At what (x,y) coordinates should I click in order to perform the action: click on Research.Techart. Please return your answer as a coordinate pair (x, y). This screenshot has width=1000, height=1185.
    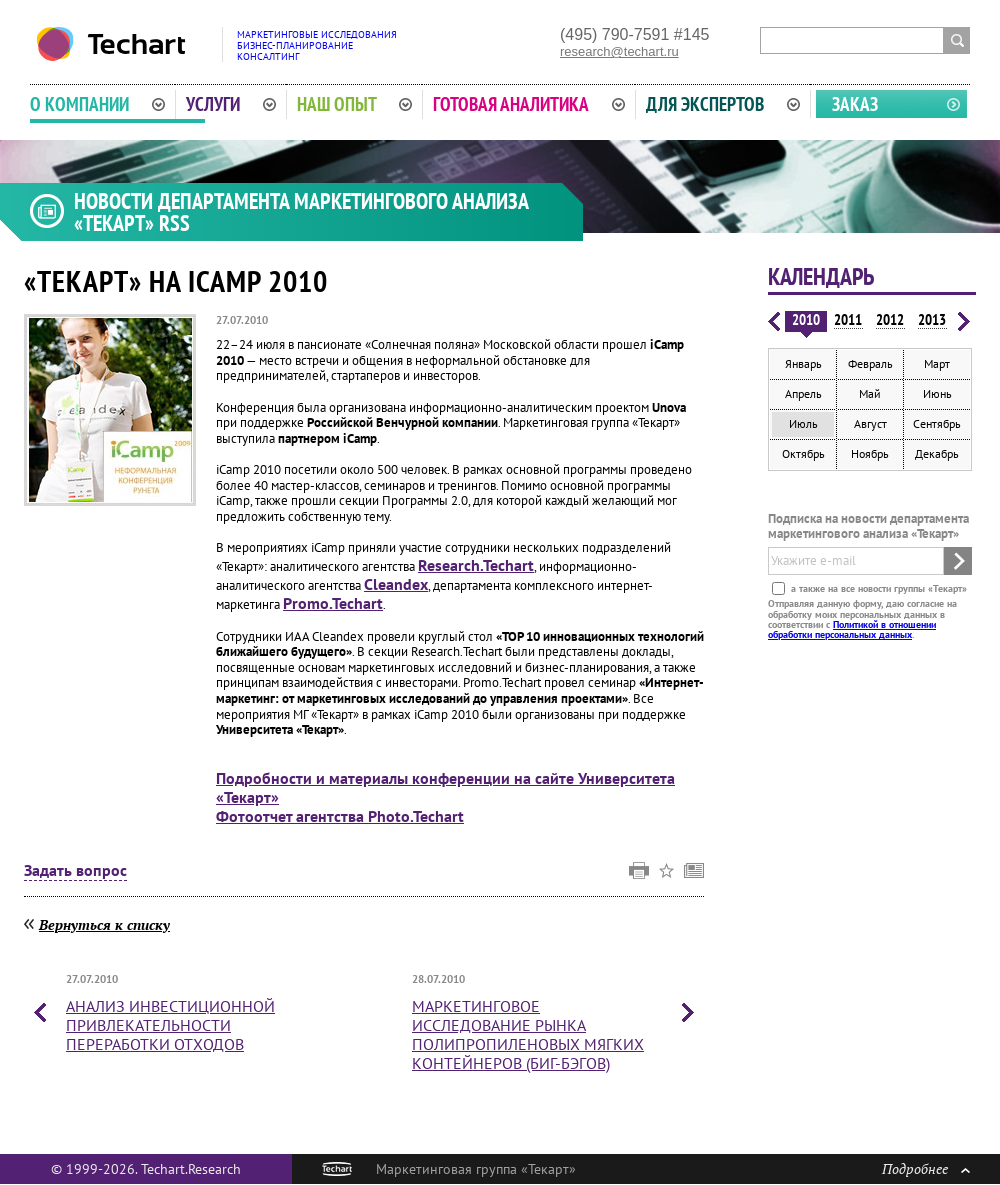
    Looking at the image, I should click on (476, 565).